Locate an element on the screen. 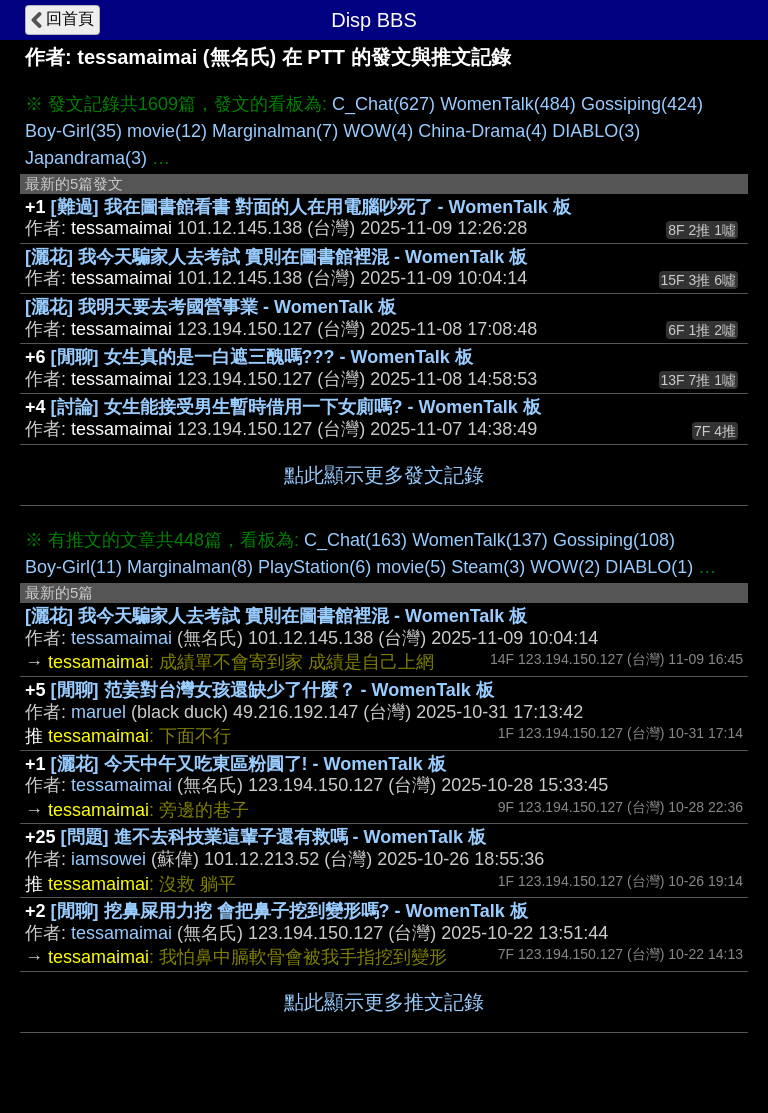 The image size is (768, 1113). [灑花] 我明天要去考國營事業 - WomenTalk 板 is located at coordinates (210, 307).